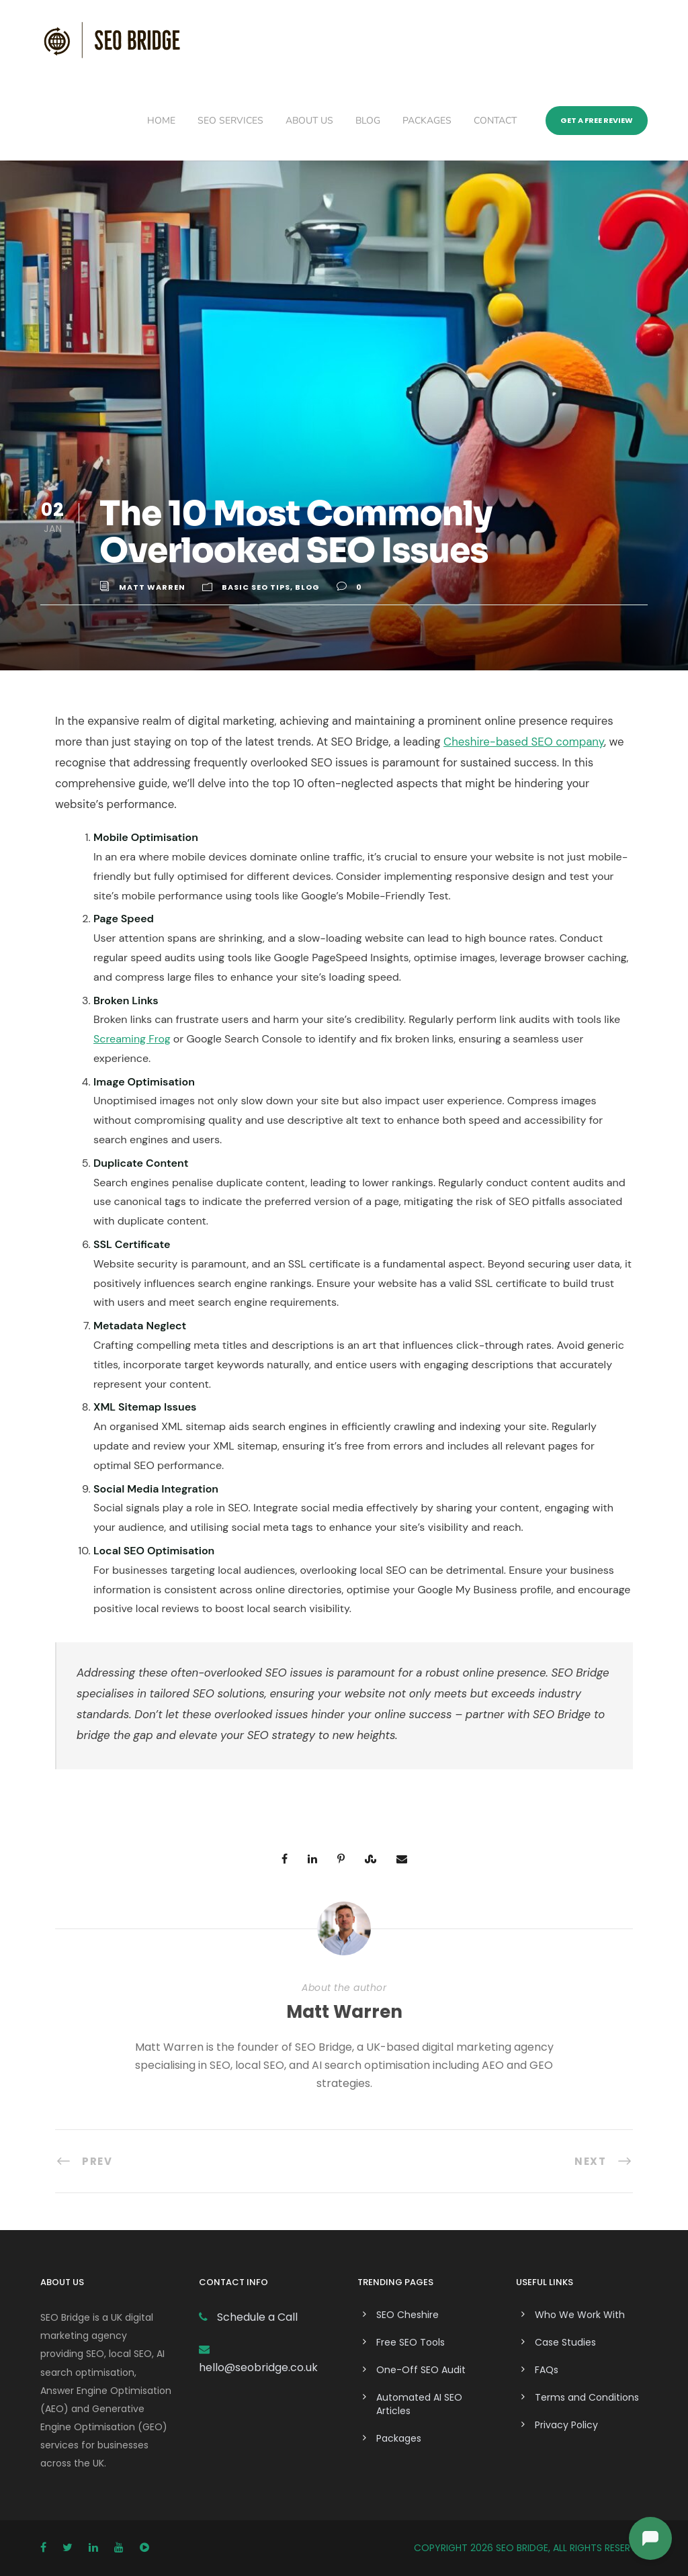  Describe the element at coordinates (427, 120) in the screenshot. I see `Packages` at that location.